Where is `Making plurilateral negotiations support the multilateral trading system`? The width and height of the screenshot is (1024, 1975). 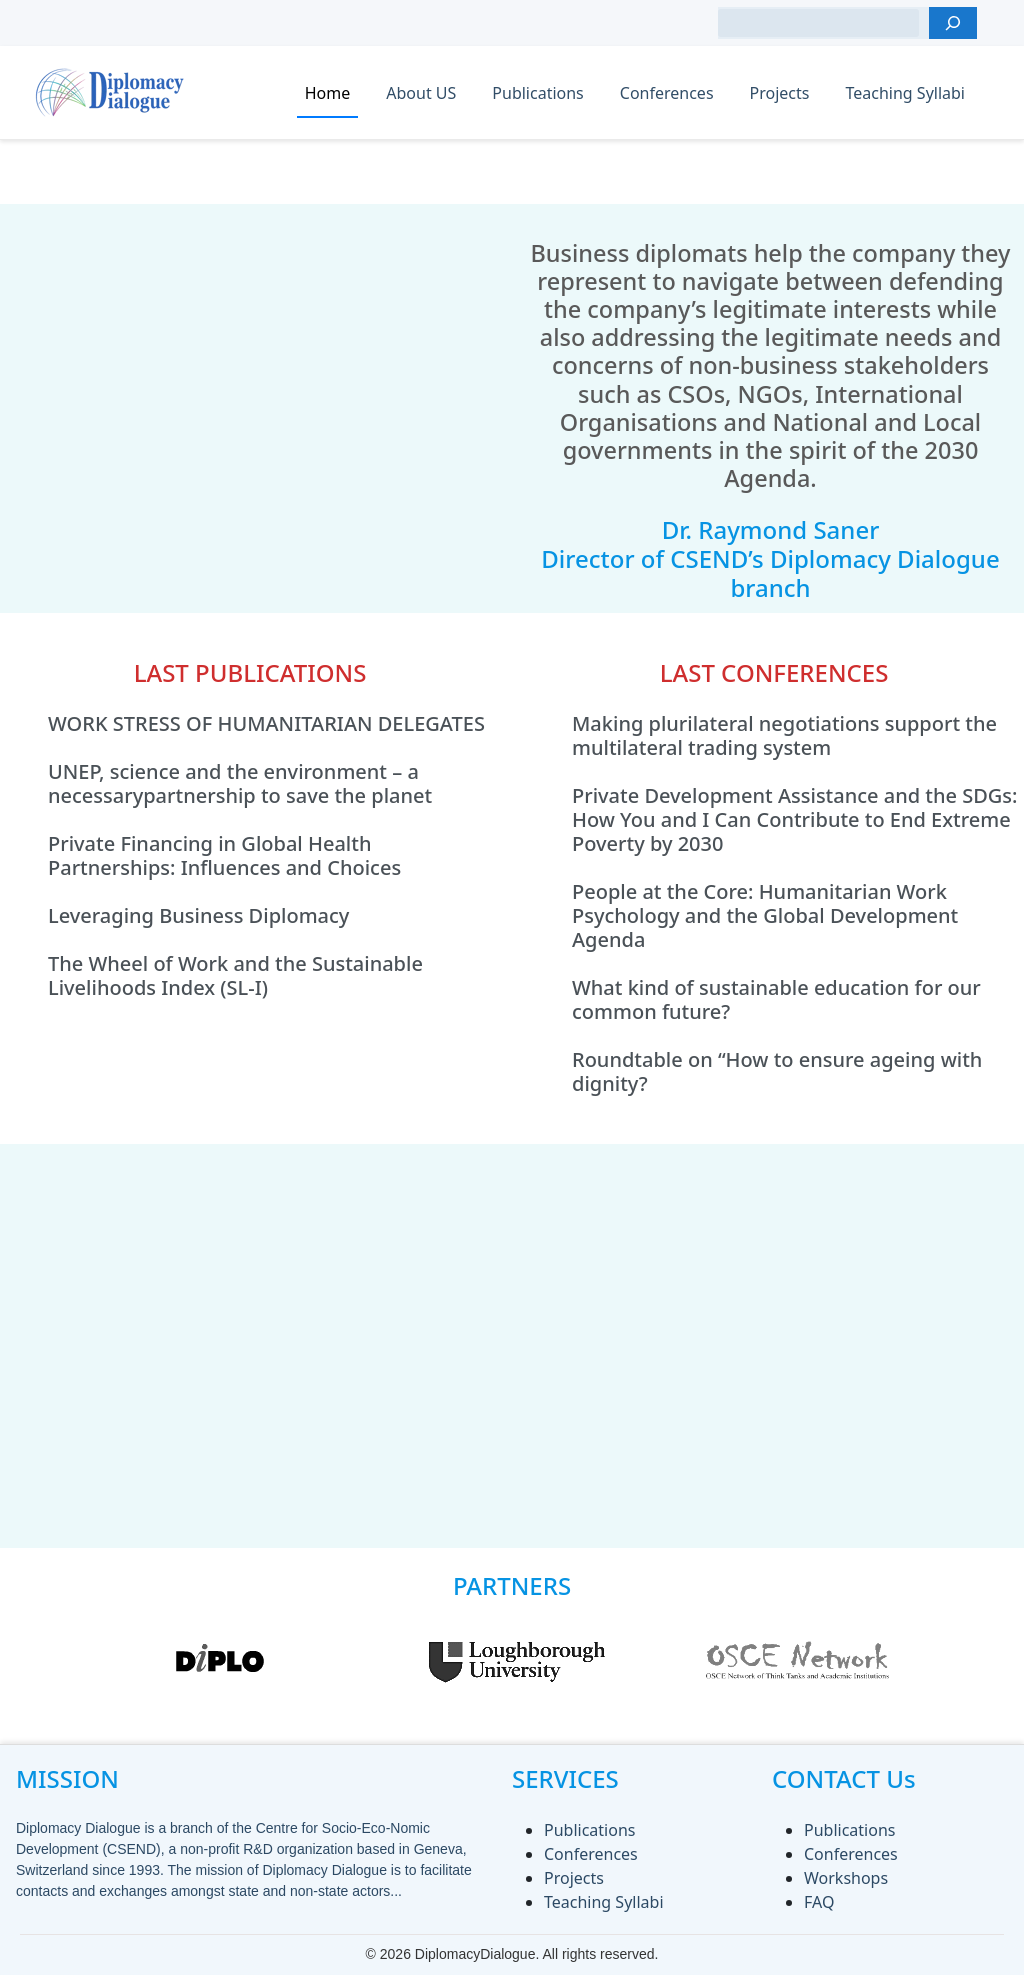 Making plurilateral negotiations support the multilateral trading system is located at coordinates (784, 736).